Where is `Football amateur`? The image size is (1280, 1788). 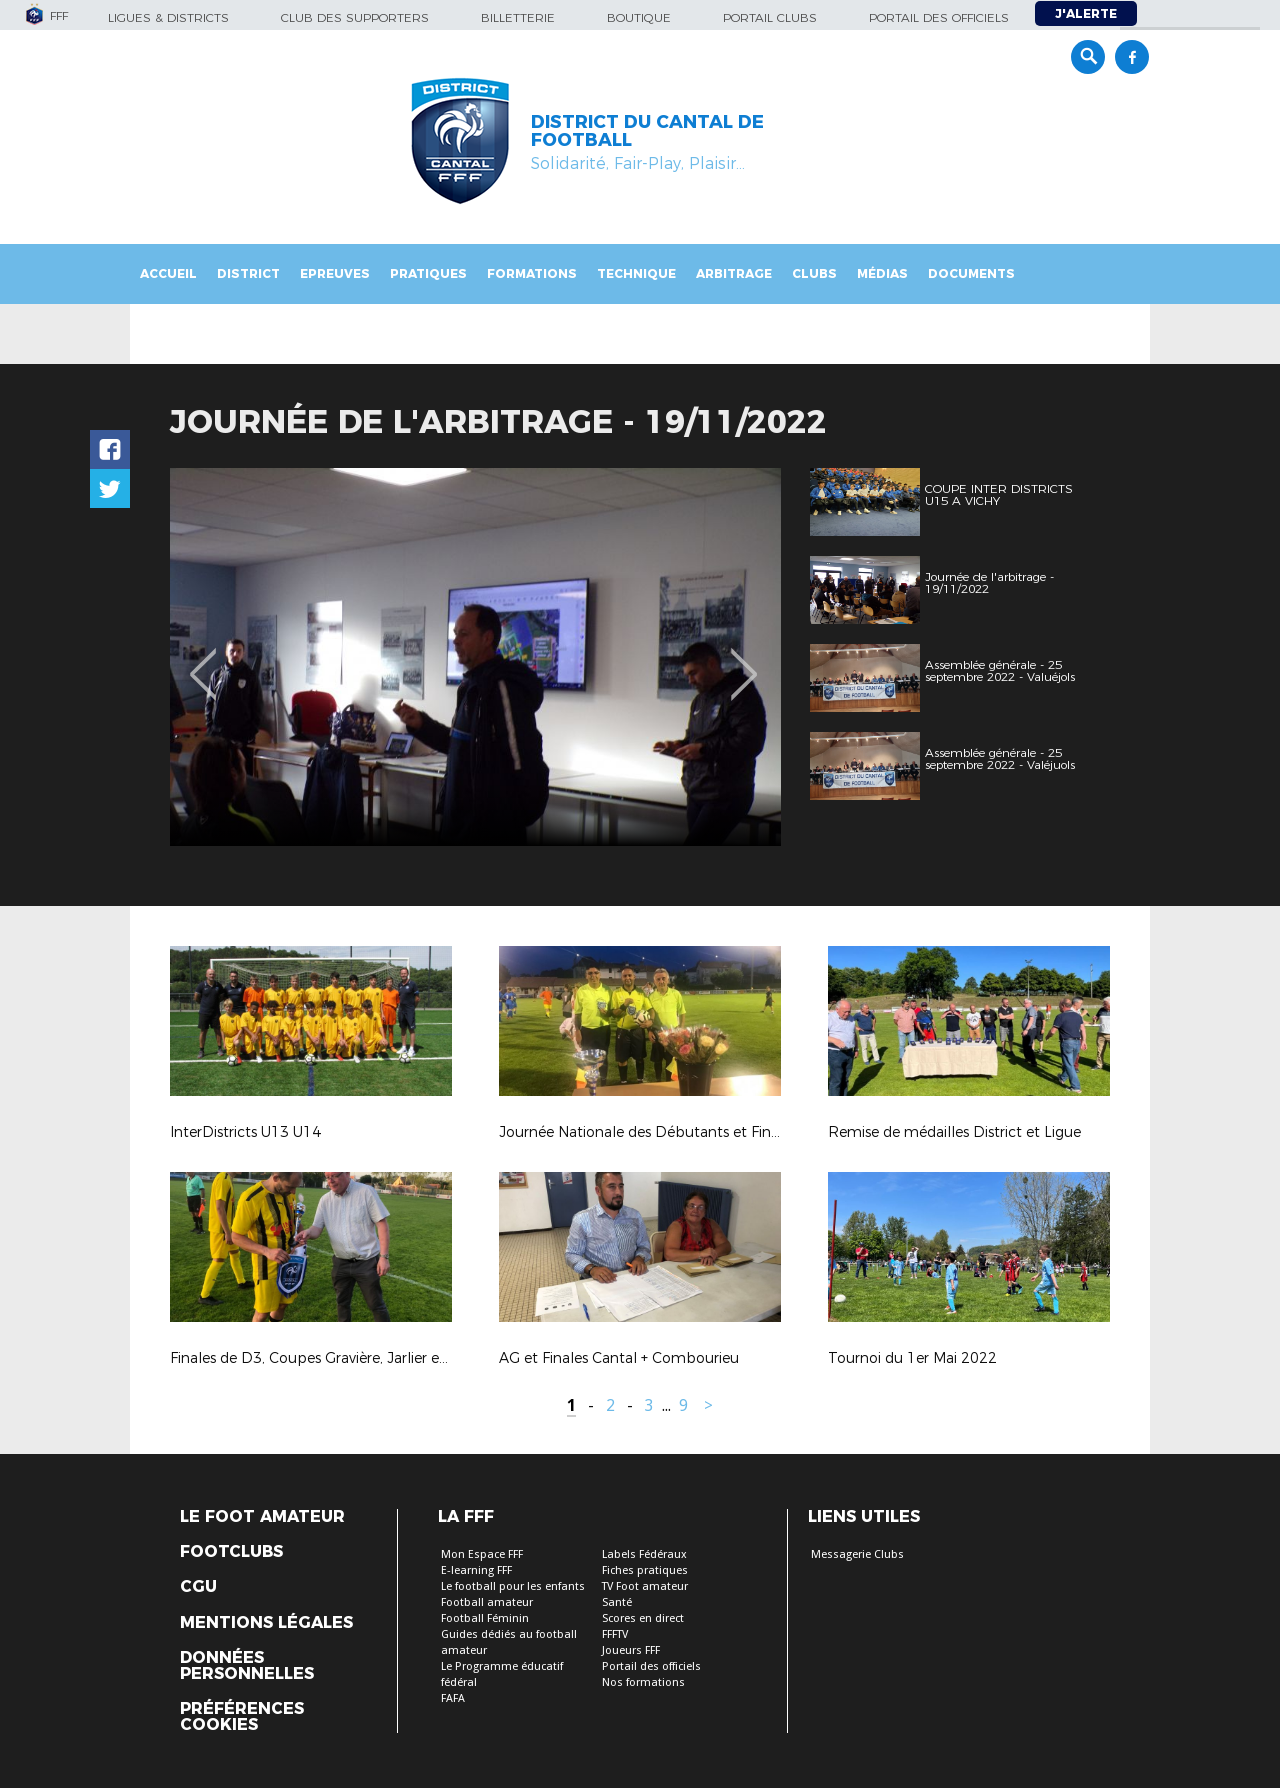 Football amateur is located at coordinates (487, 1602).